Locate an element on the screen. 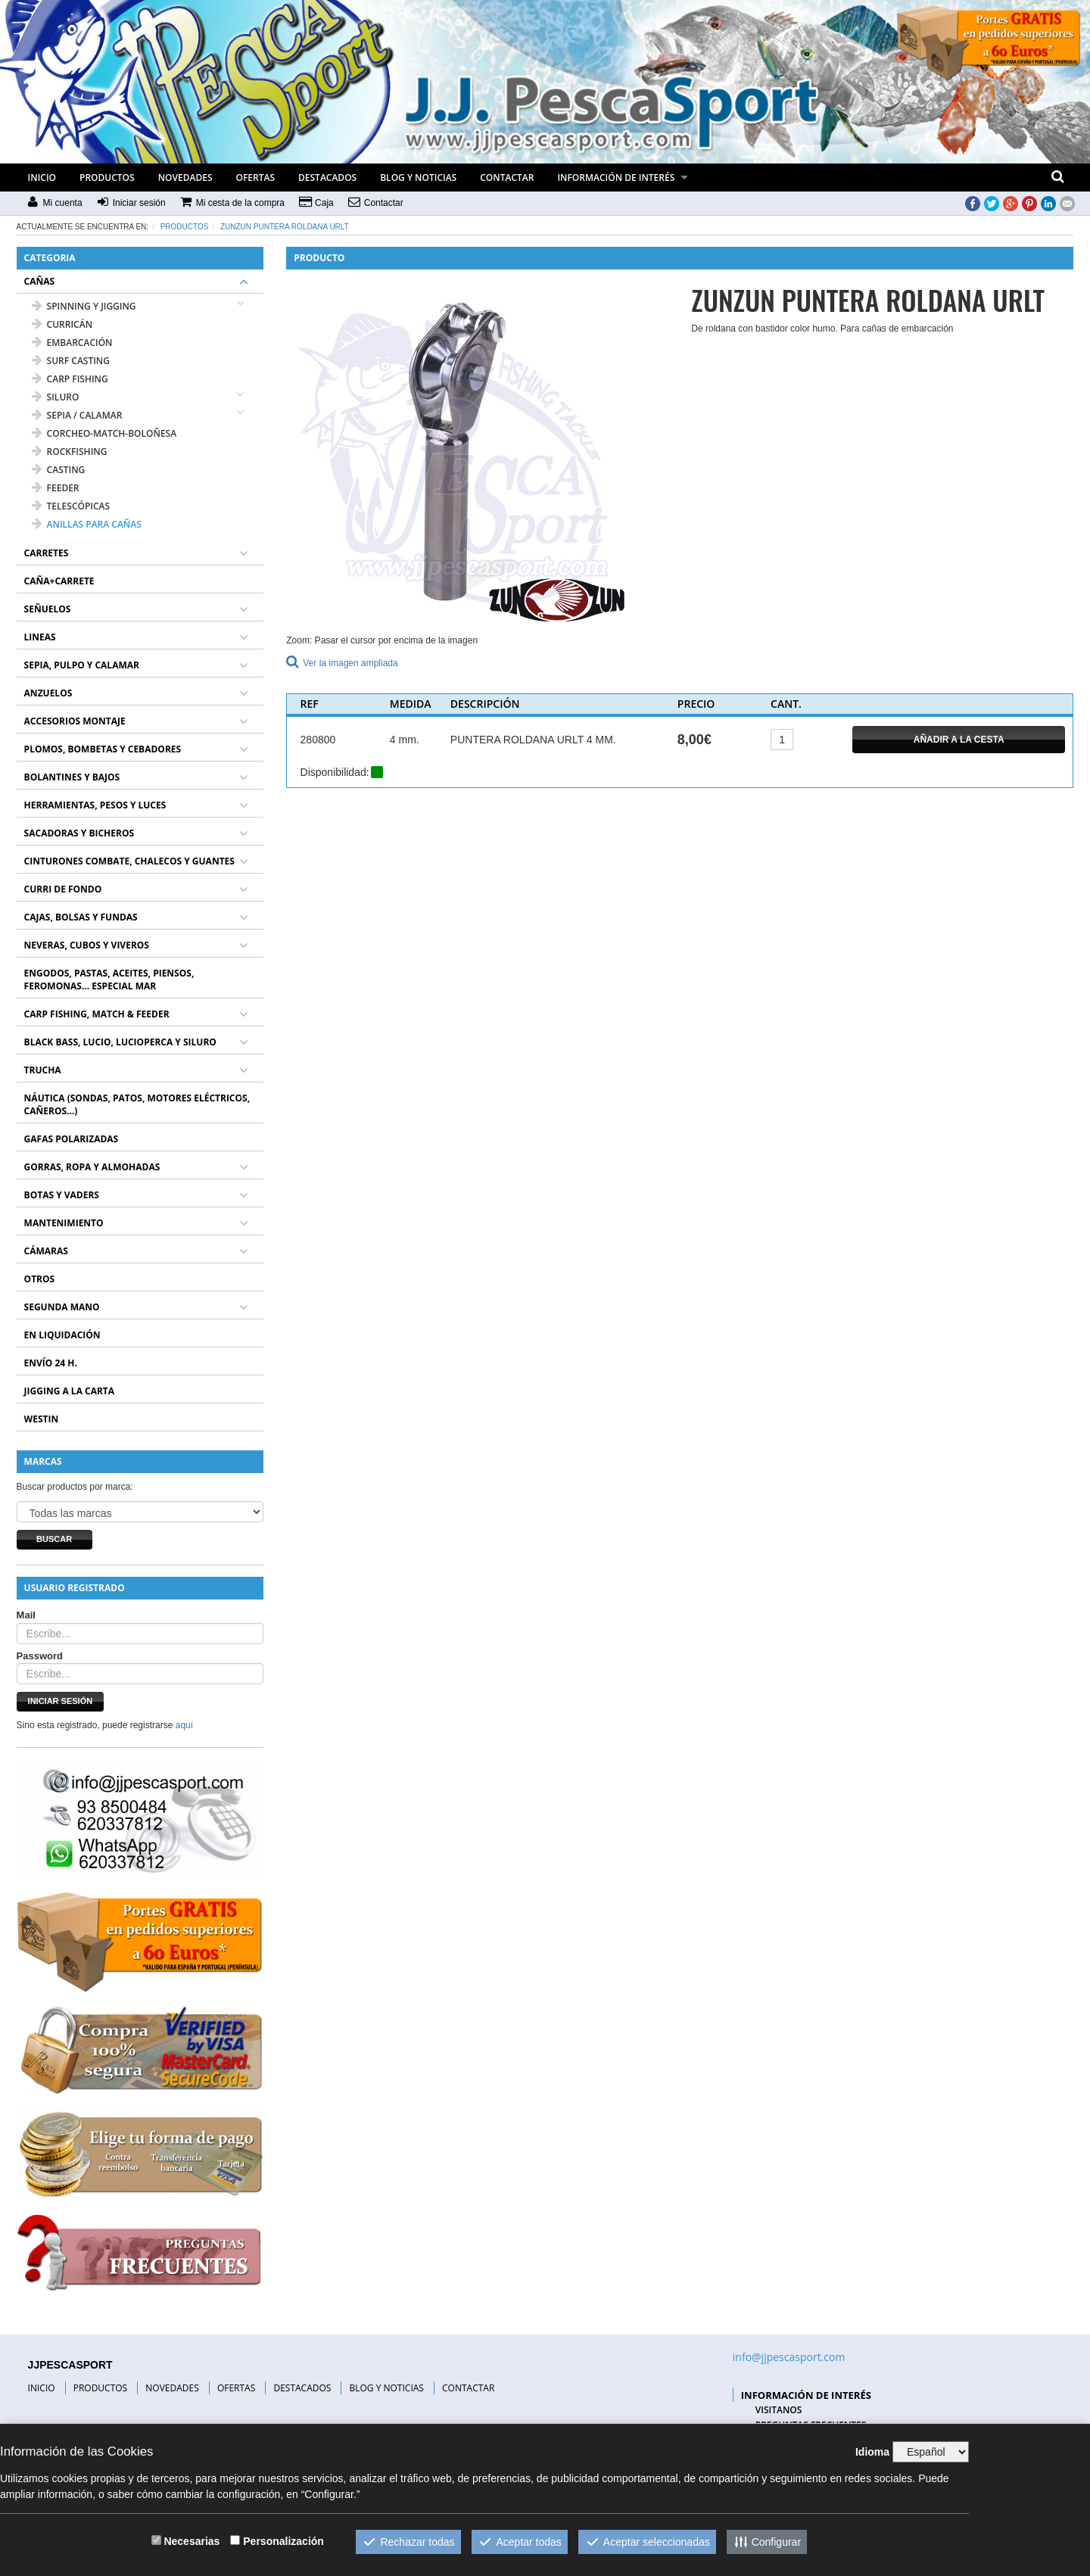  INICIO is located at coordinates (42, 177).